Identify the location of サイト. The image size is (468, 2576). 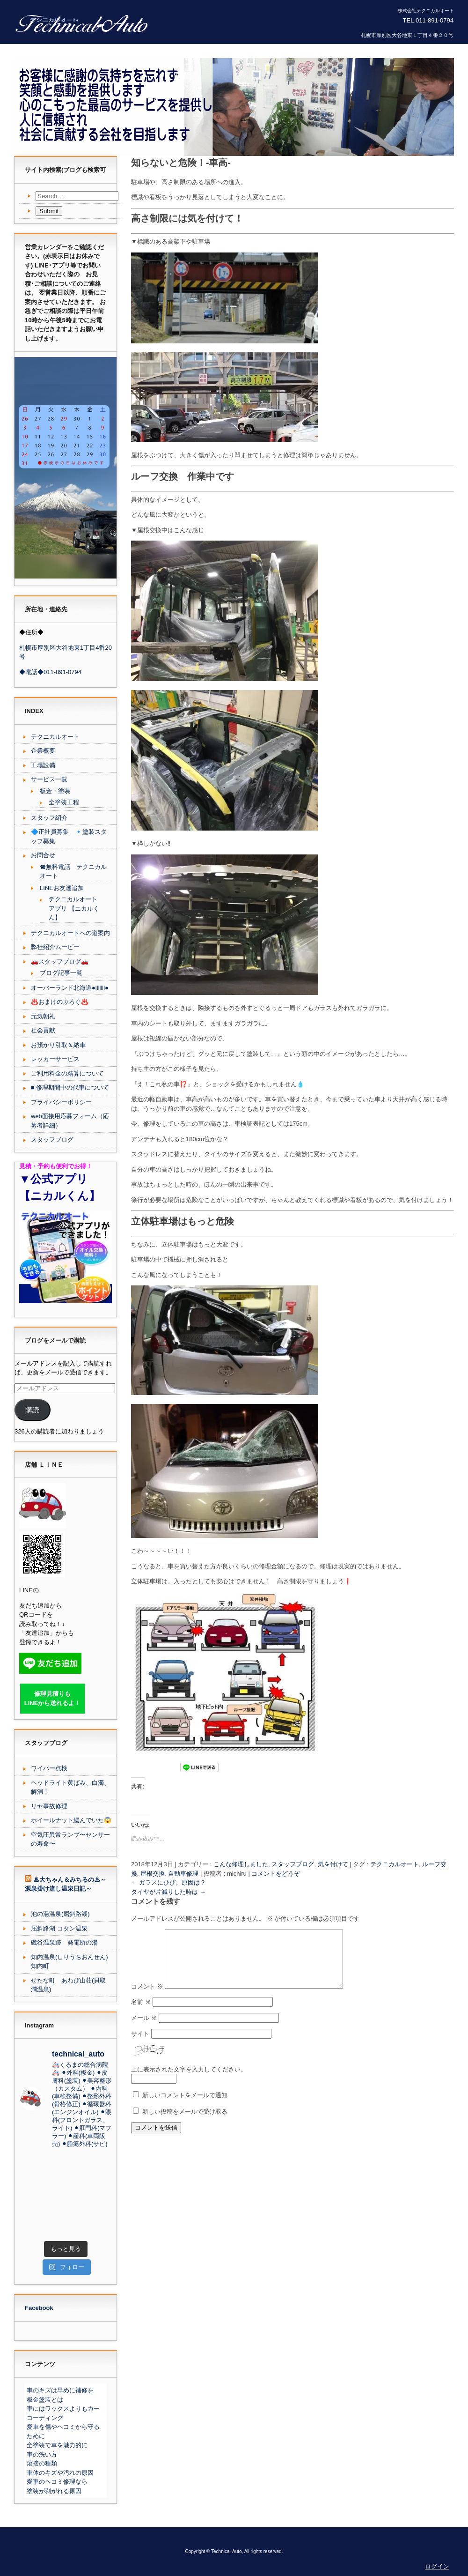
(140, 2045).